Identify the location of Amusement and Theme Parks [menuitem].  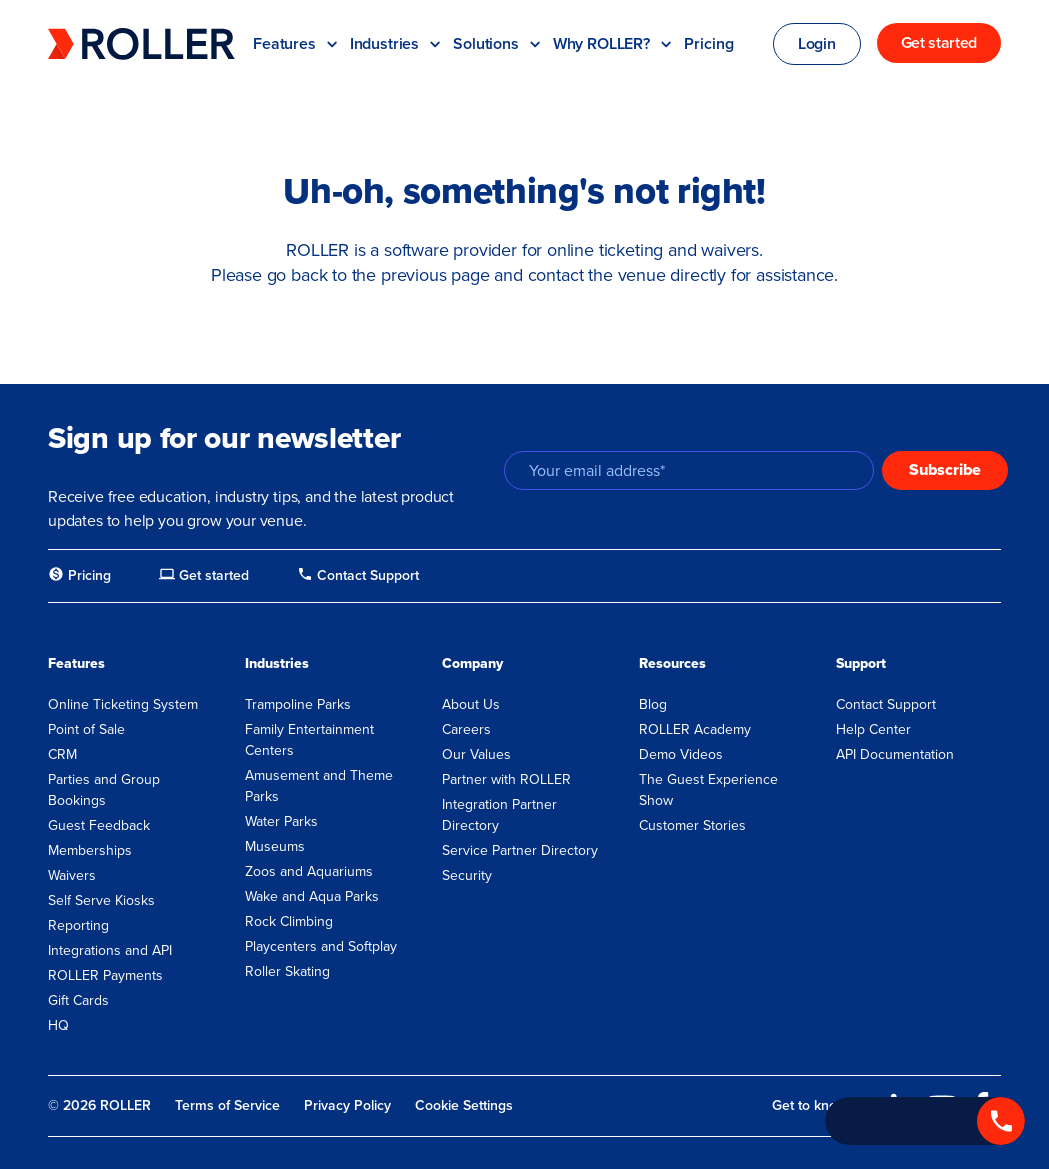
(319, 786).